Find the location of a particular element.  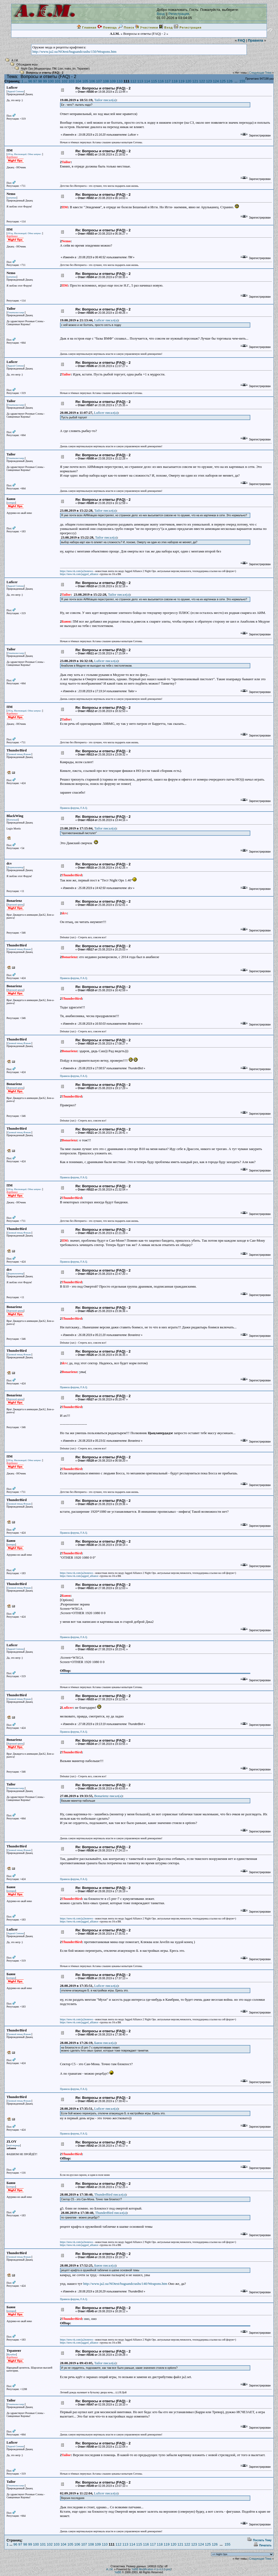

113 is located at coordinates (140, 81).